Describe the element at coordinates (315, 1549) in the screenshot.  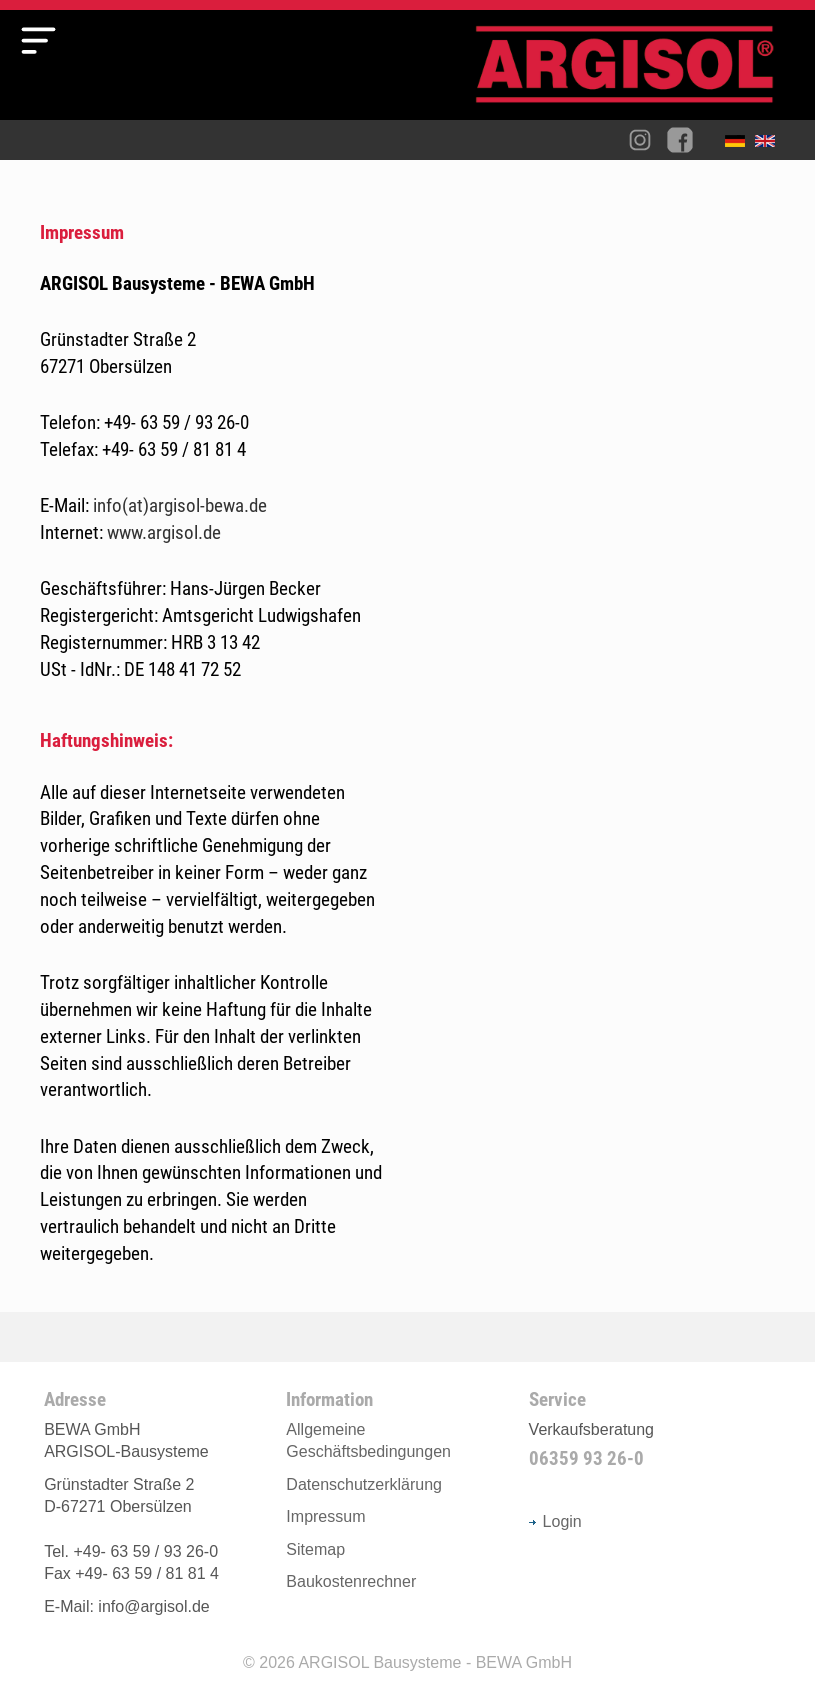
I see `Sitemap` at that location.